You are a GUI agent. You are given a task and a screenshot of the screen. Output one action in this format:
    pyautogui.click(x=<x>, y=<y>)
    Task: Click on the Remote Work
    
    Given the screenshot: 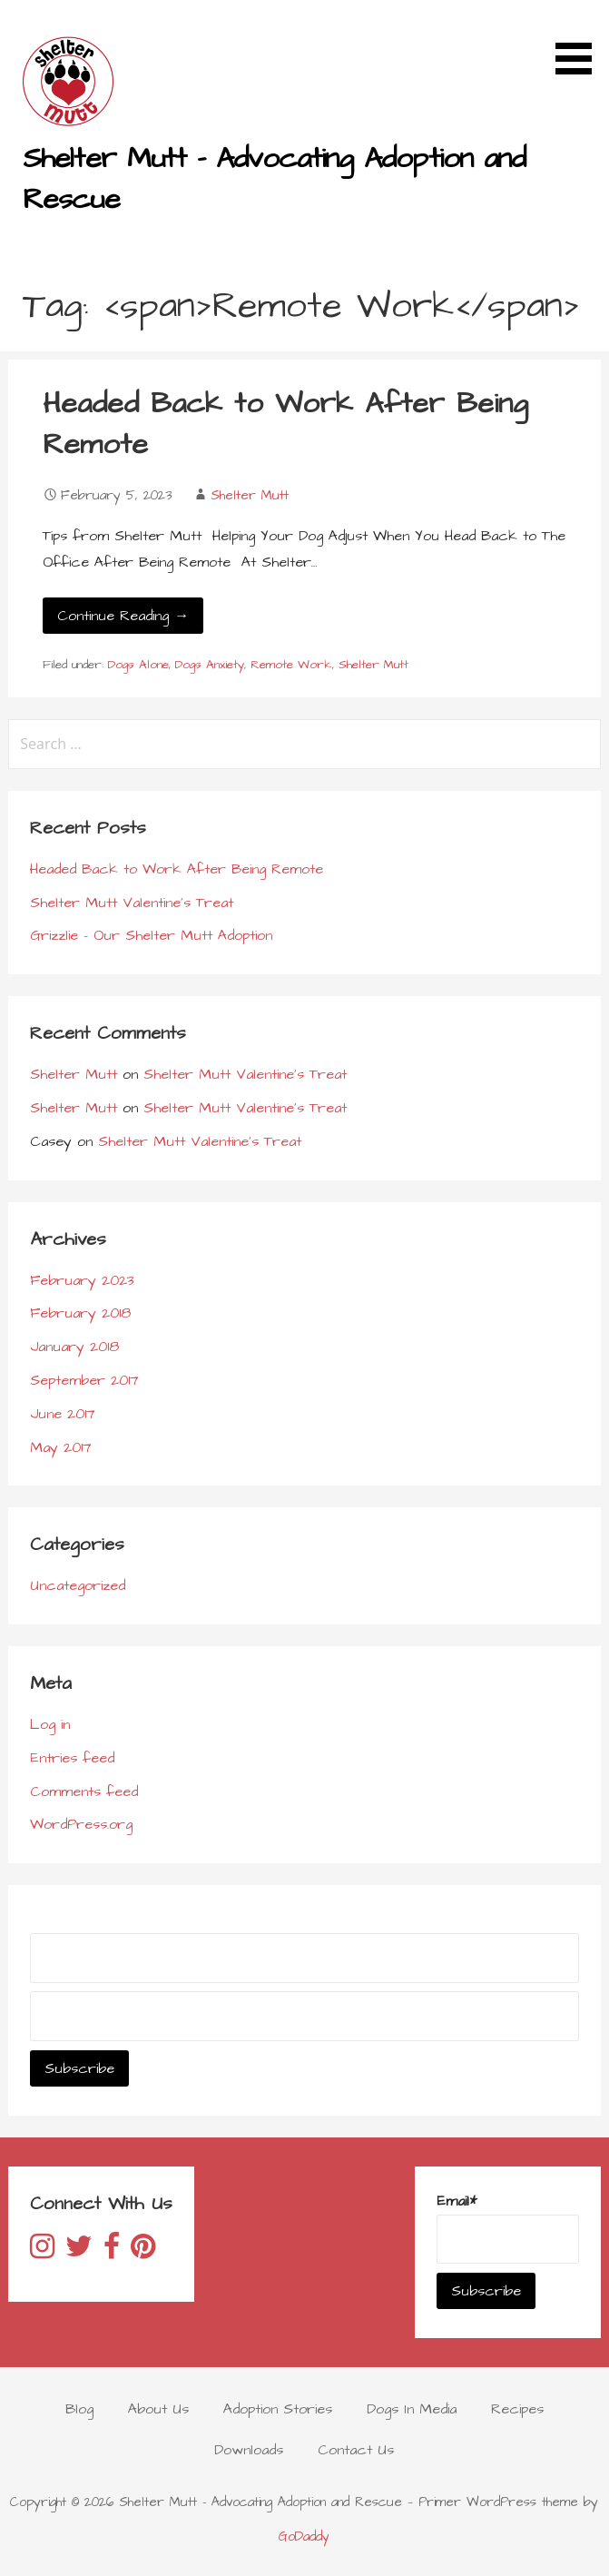 What is the action you would take?
    pyautogui.click(x=291, y=664)
    